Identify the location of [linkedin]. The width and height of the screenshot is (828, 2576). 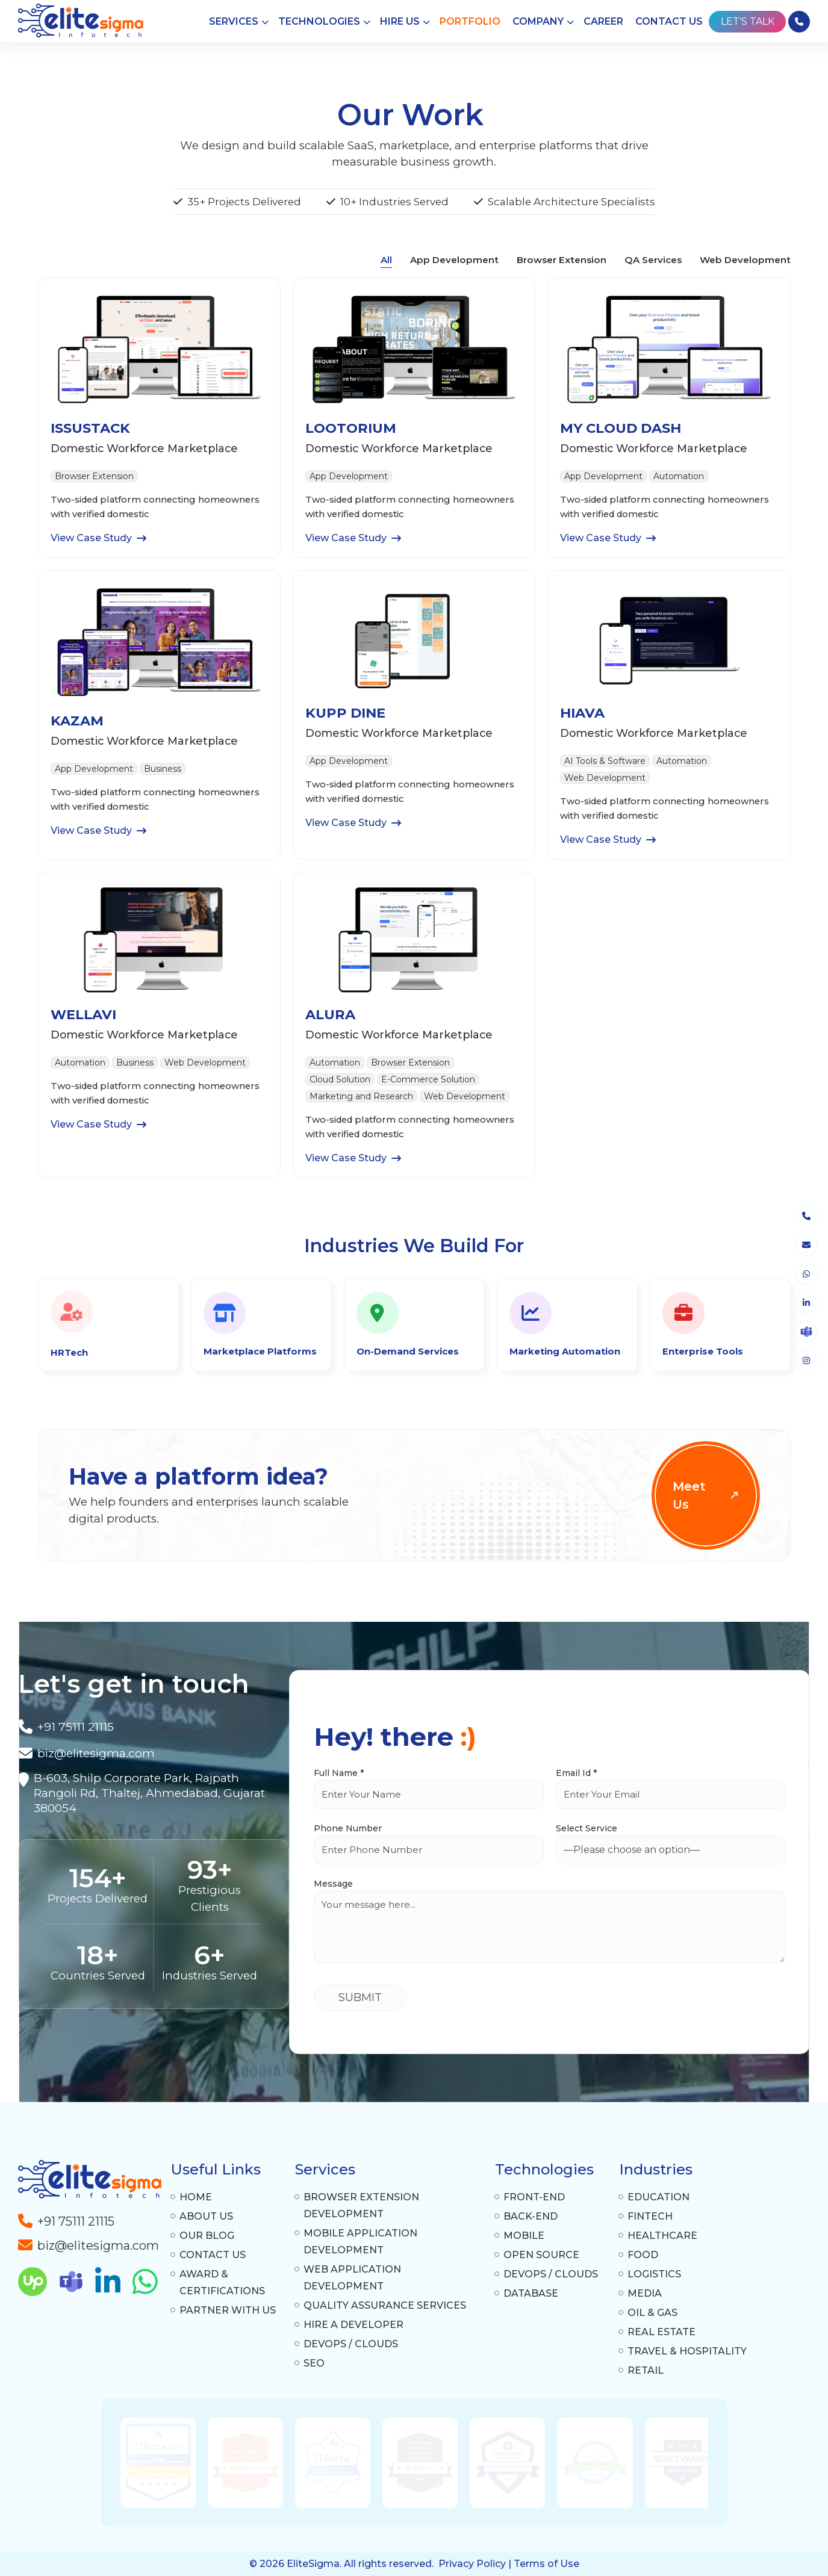
(806, 1303).